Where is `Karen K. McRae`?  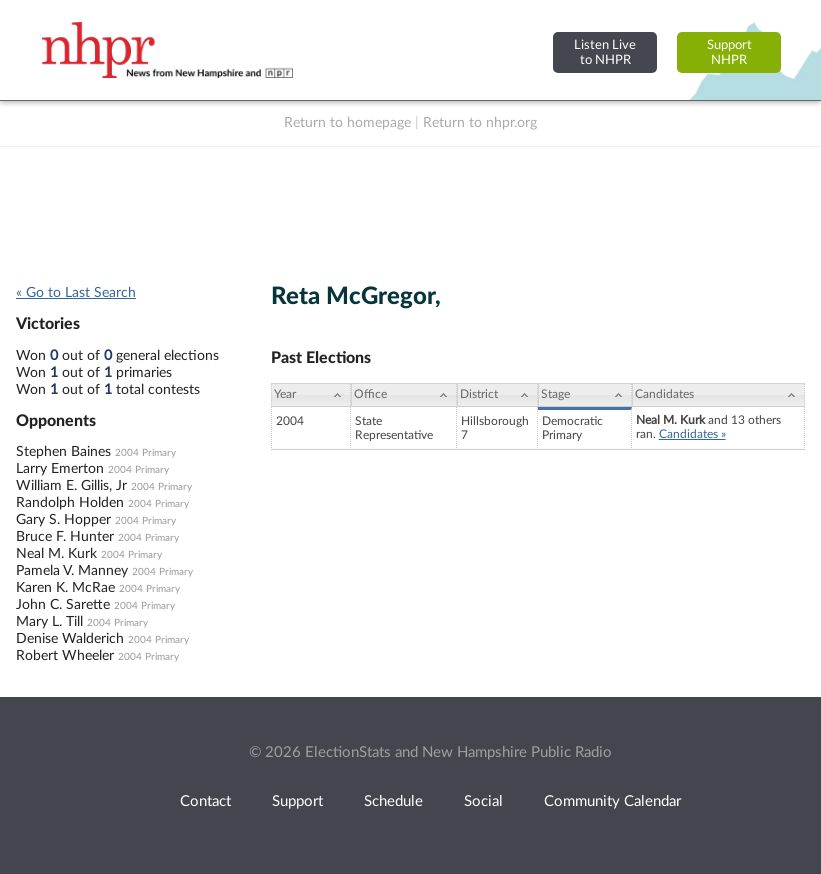
Karen K. McRae is located at coordinates (65, 588).